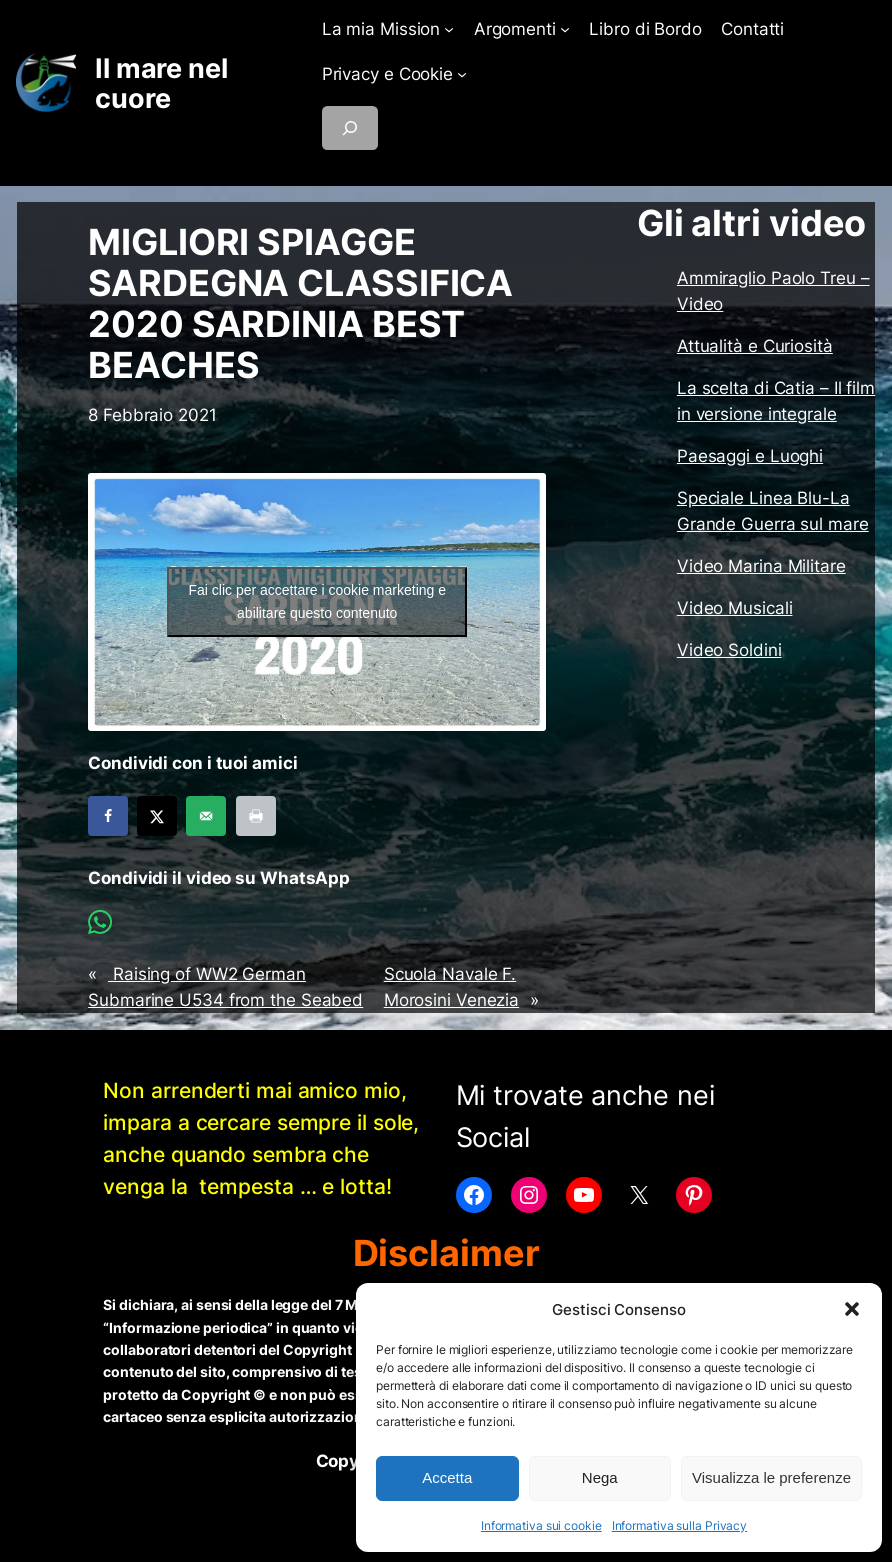 This screenshot has height=1562, width=892. I want to click on Fai clic per accettare i cookie marketing e abilitare questo contenuto, so click(317, 601).